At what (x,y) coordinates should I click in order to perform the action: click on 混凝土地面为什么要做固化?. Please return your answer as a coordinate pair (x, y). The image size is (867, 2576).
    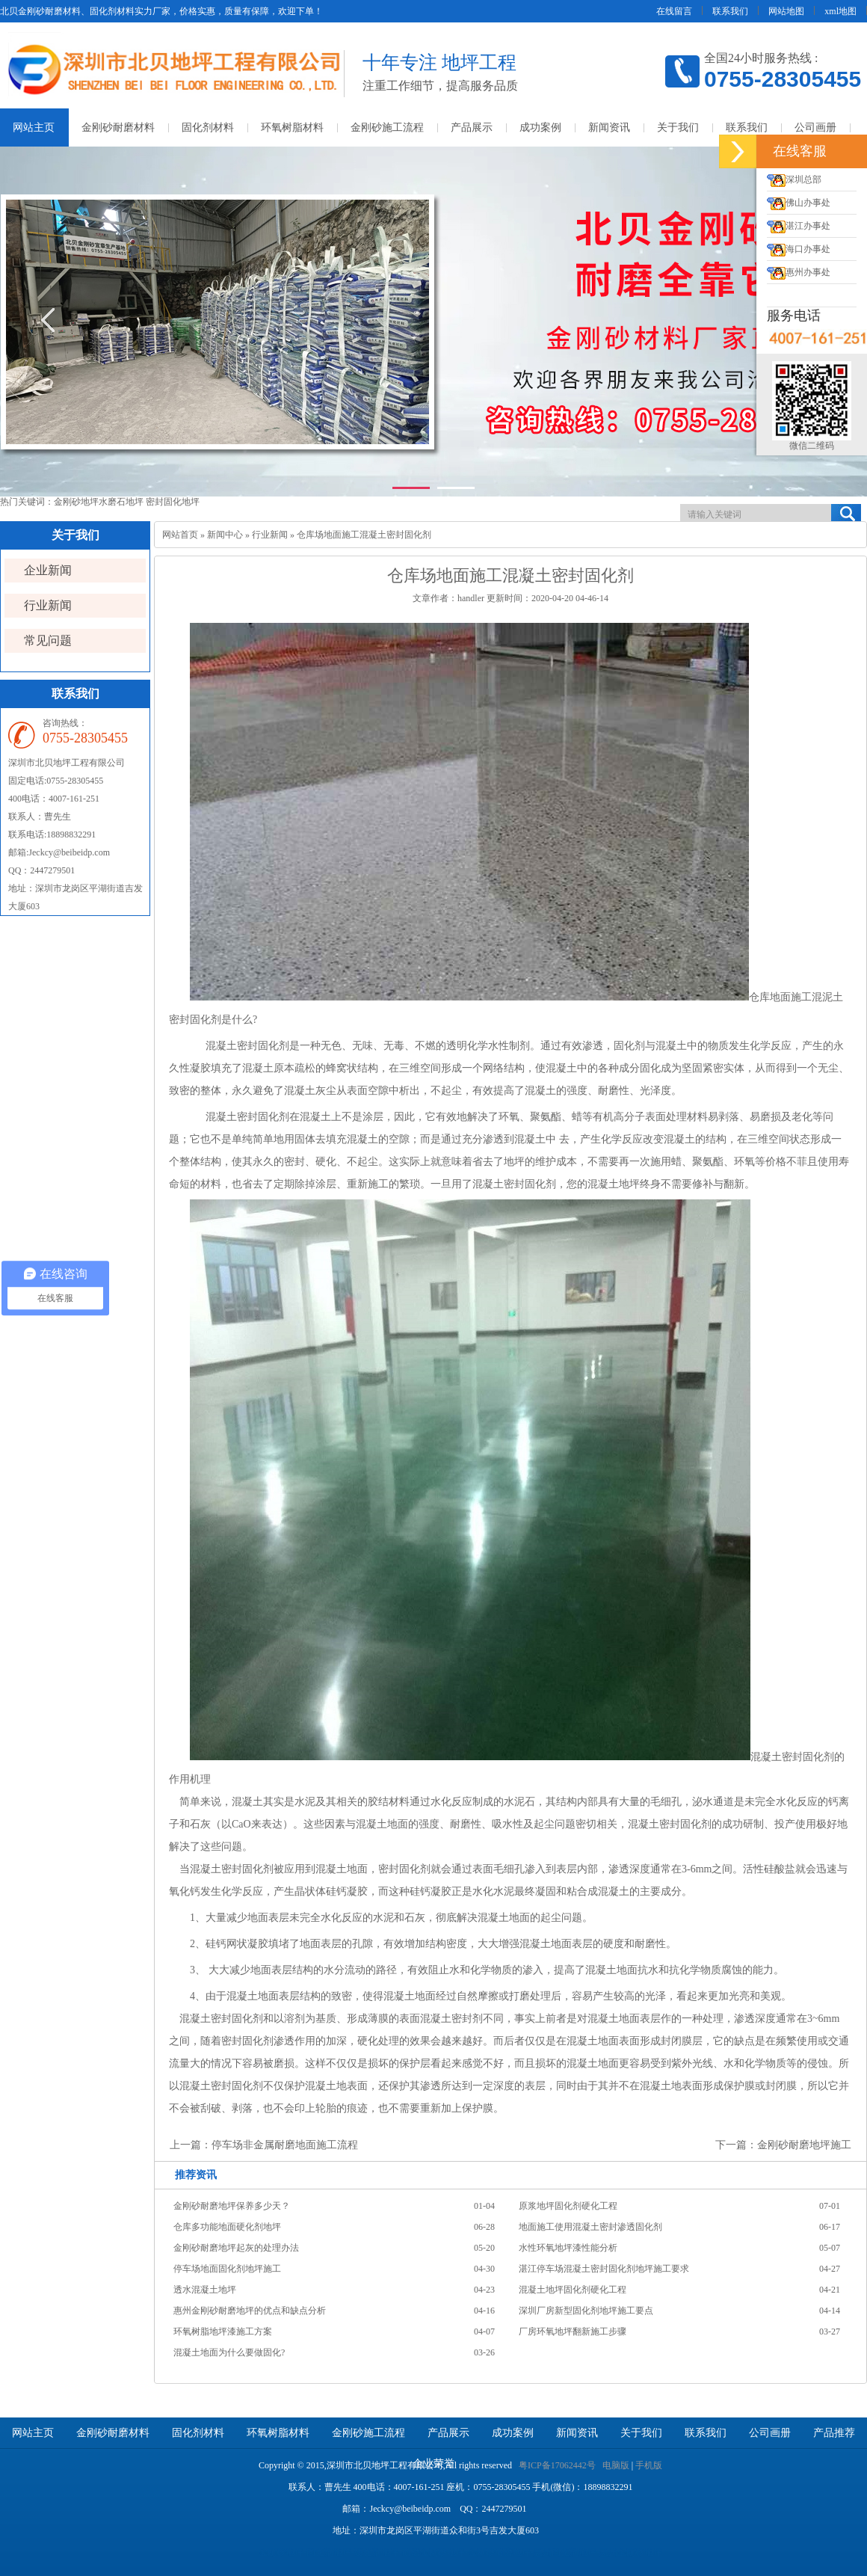
    Looking at the image, I should click on (229, 2352).